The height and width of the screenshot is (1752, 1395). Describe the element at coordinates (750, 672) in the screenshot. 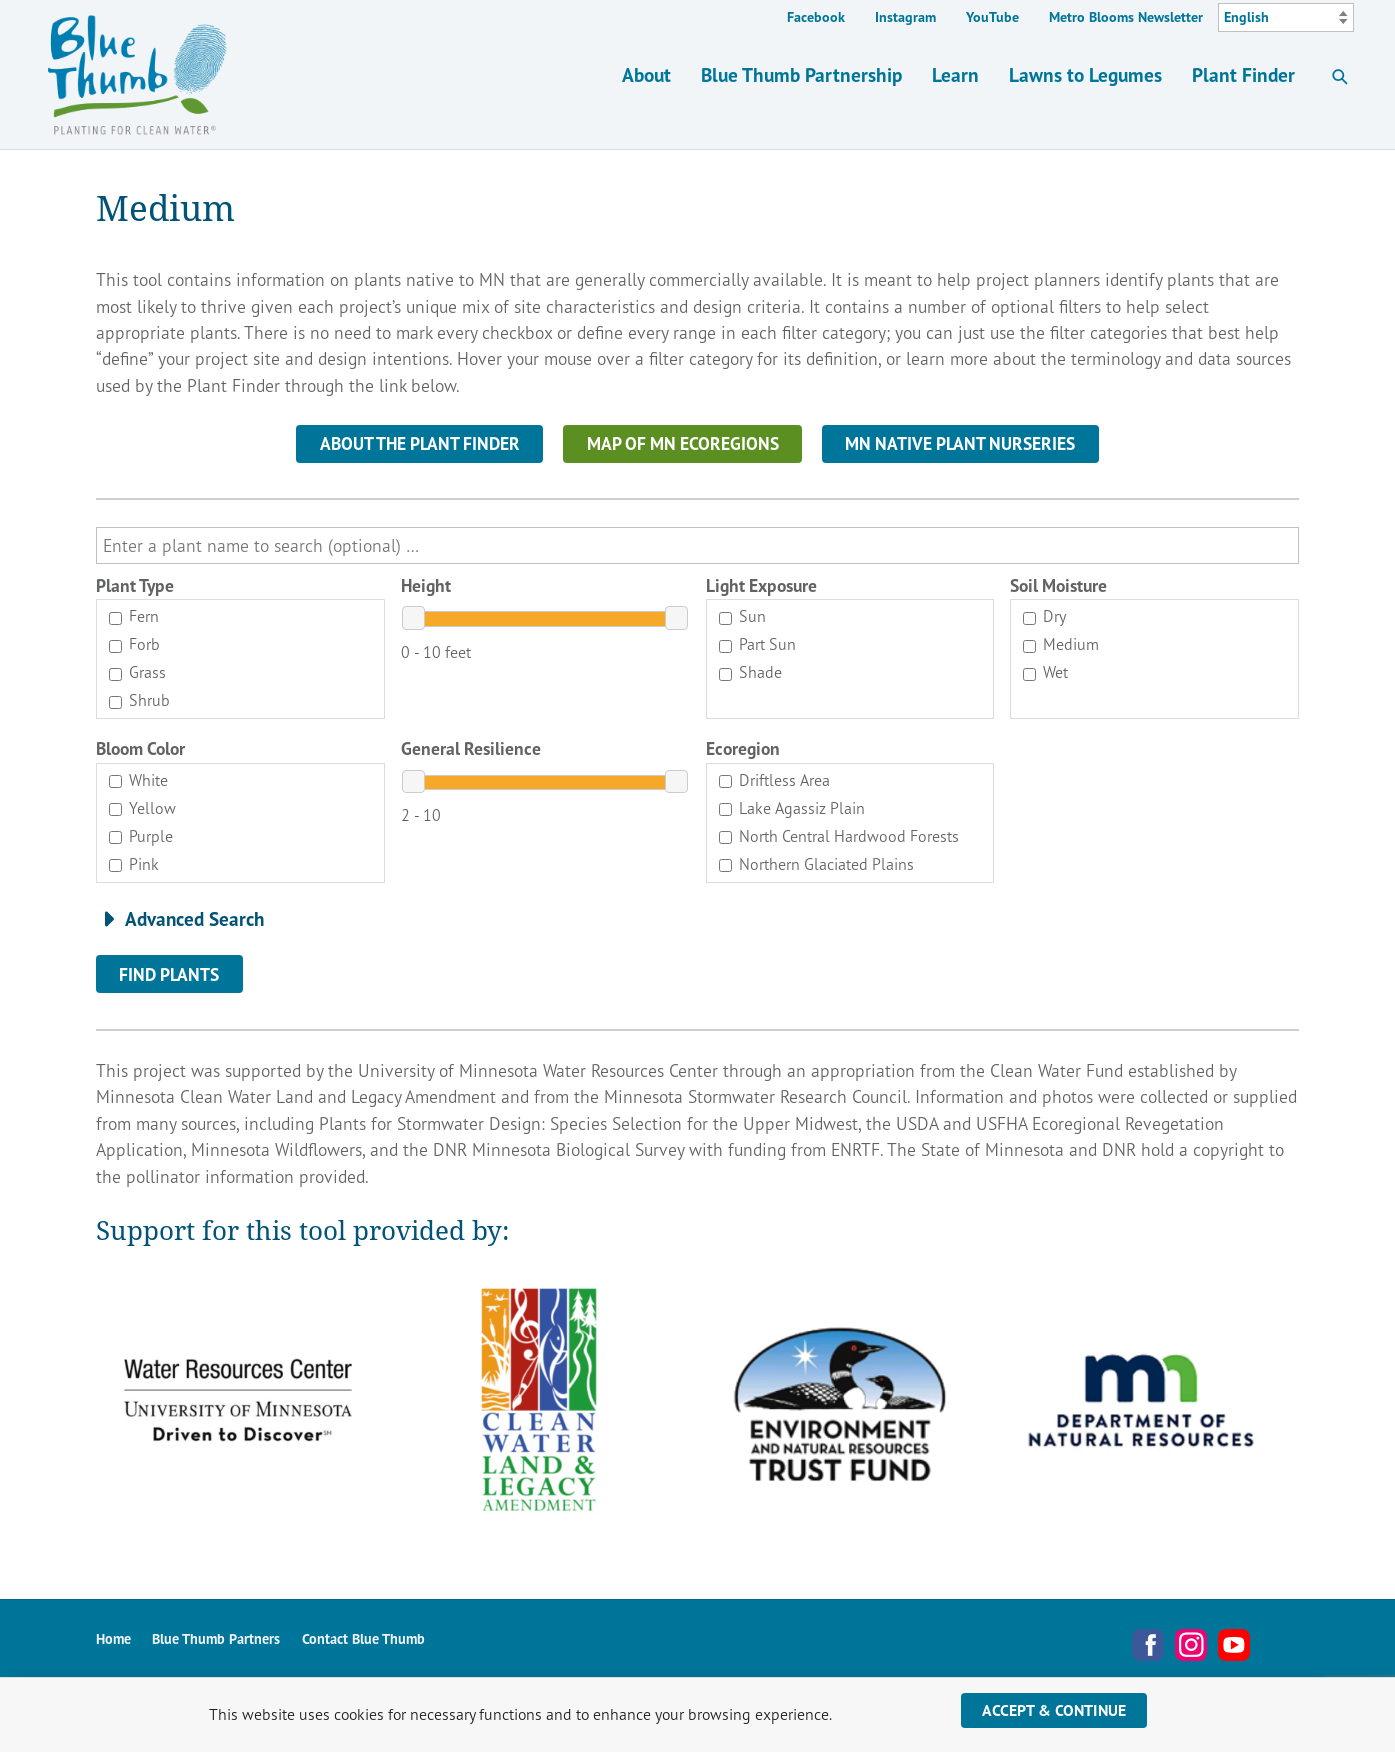

I see `Shade` at that location.